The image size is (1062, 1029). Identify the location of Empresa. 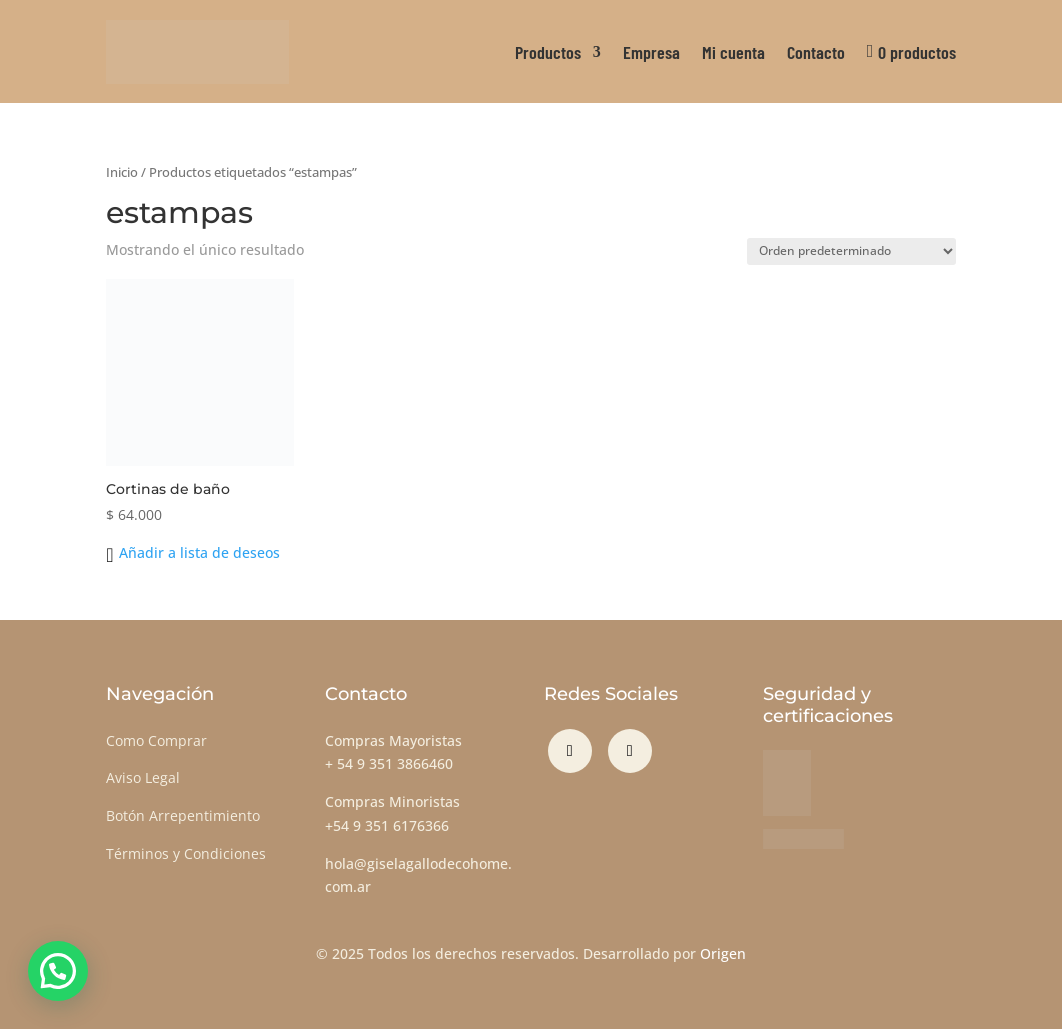
(651, 52).